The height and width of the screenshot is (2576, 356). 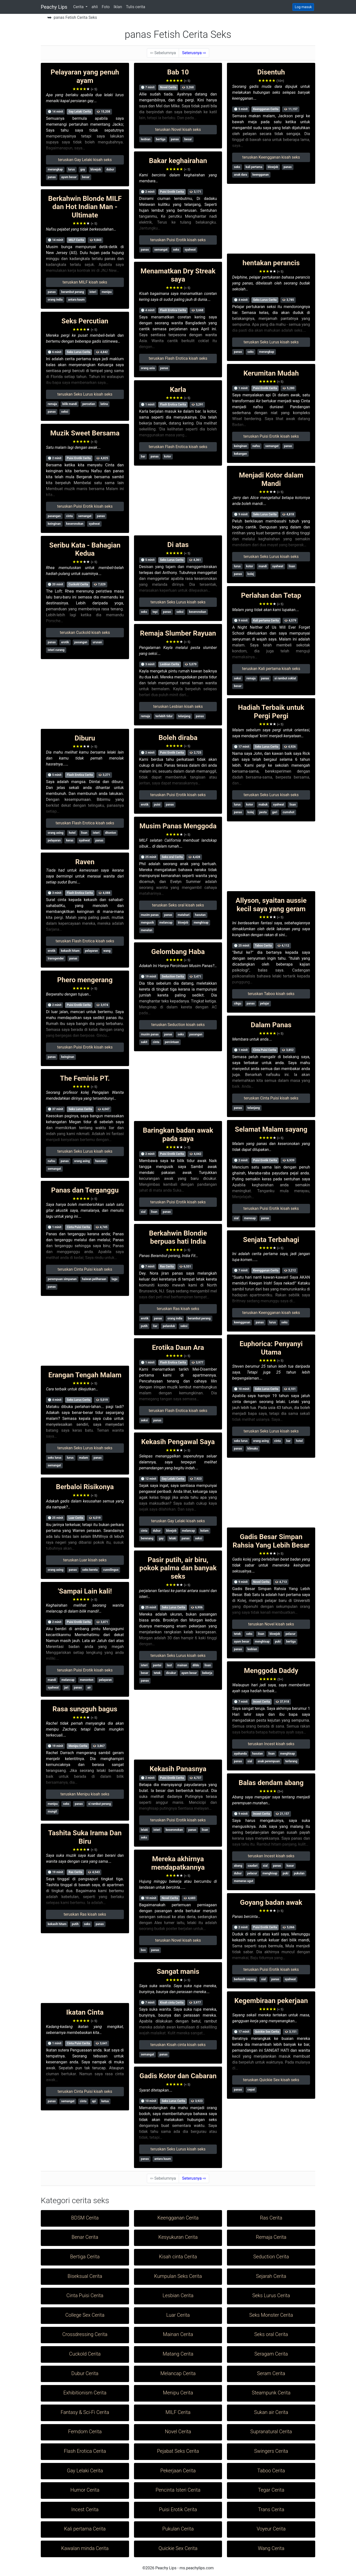 I want to click on transgender, so click(x=56, y=958).